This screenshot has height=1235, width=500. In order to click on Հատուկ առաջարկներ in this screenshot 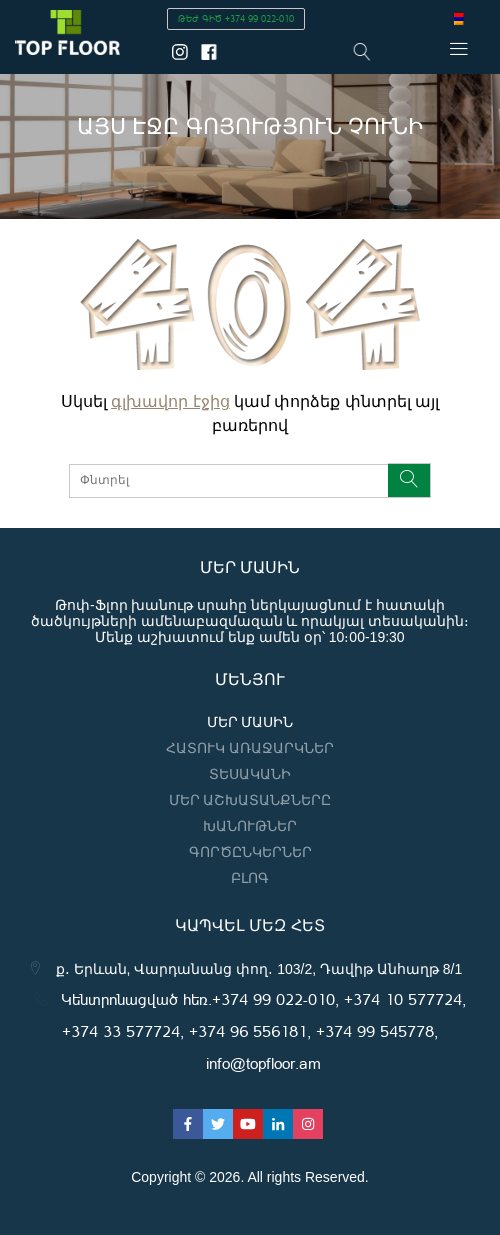, I will do `click(250, 748)`.